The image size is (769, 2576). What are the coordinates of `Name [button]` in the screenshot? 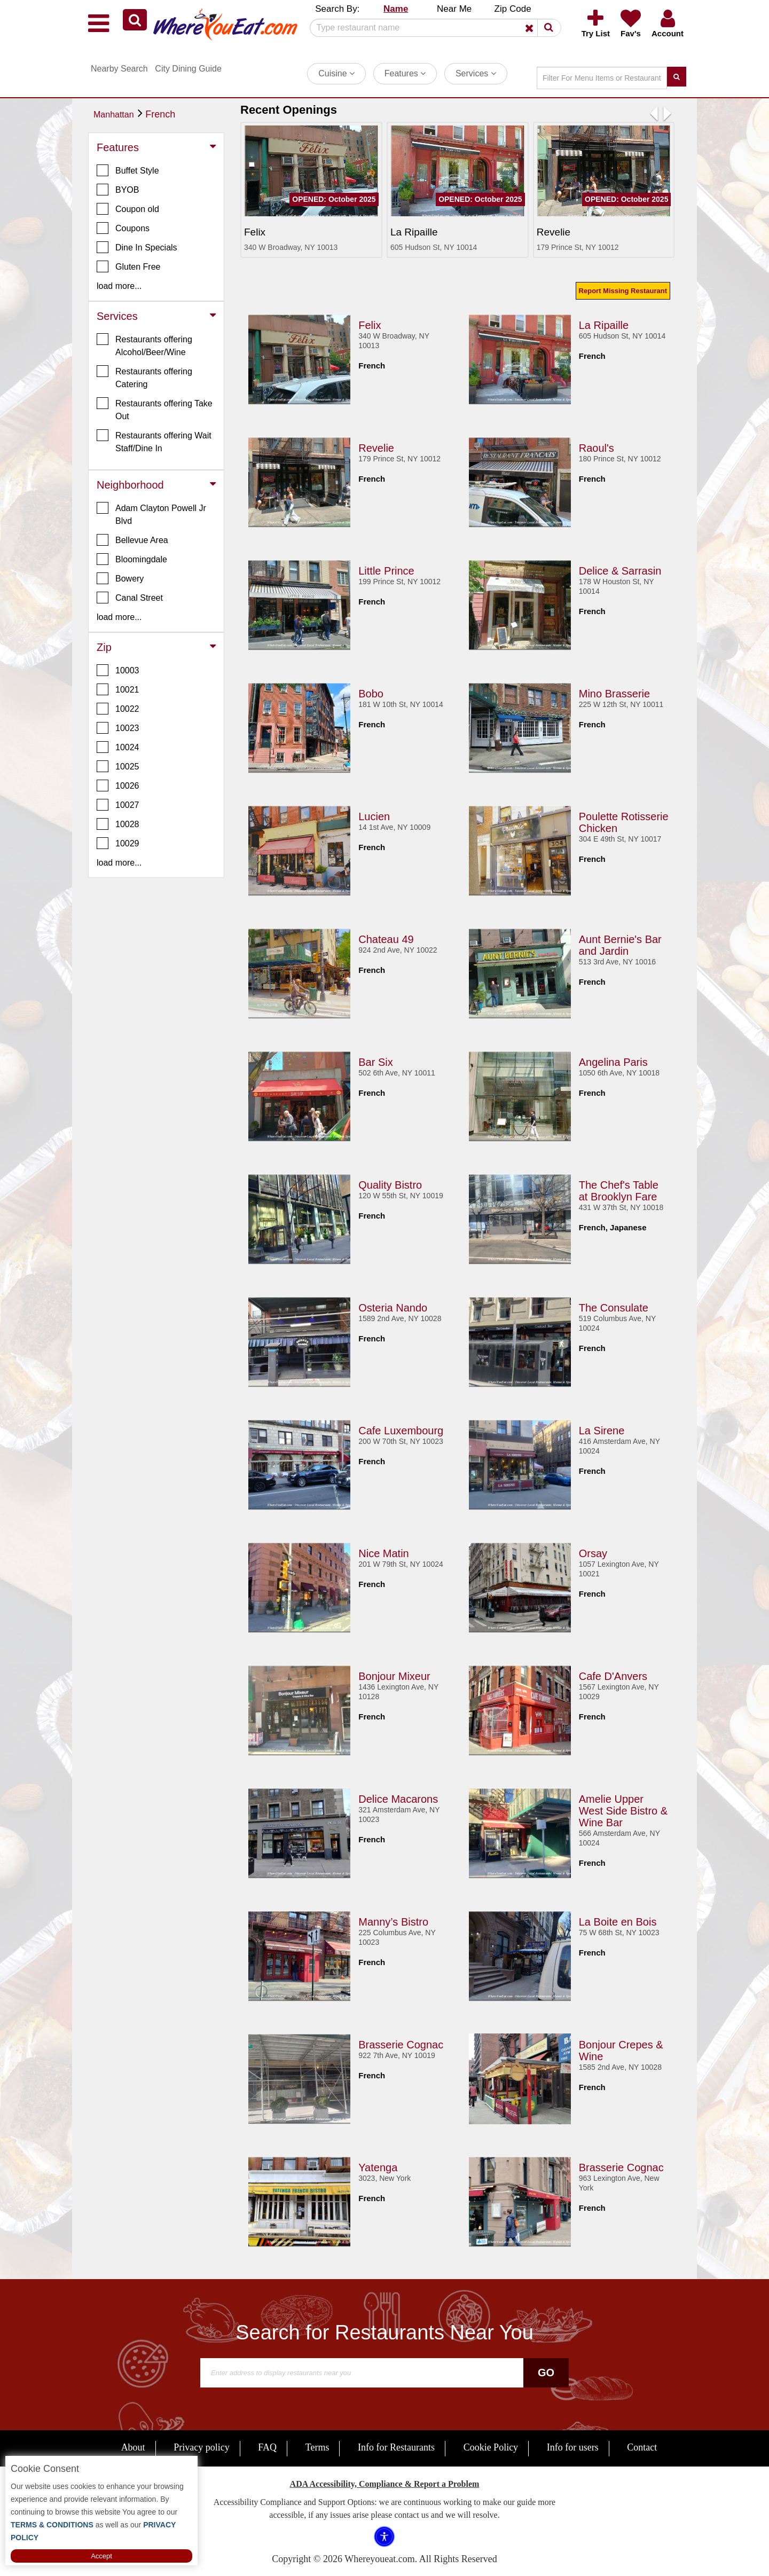 It's located at (395, 9).